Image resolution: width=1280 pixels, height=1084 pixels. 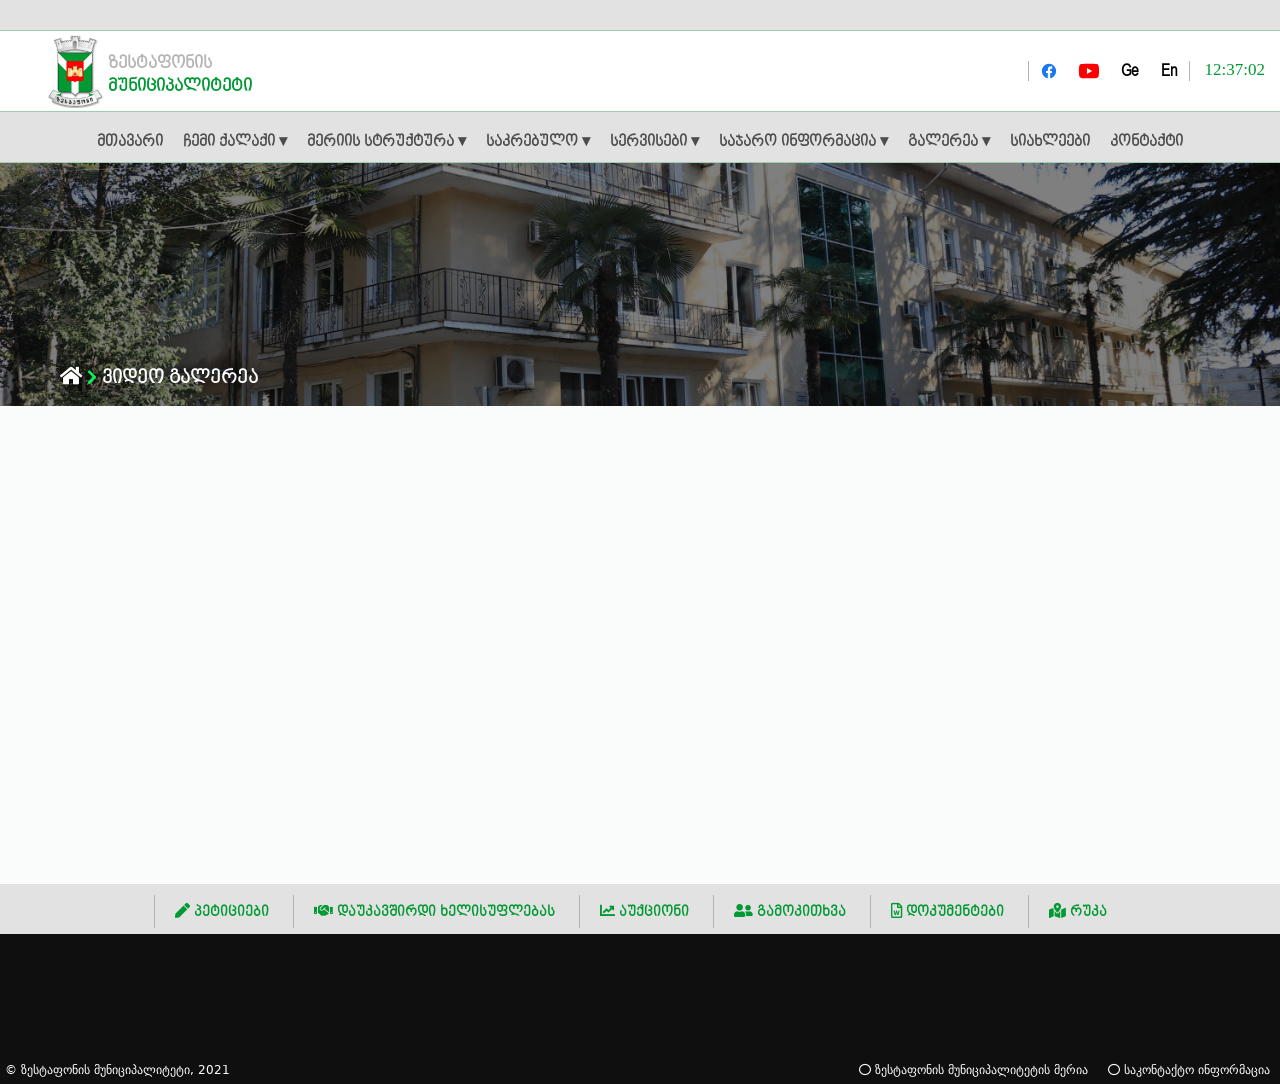 I want to click on საკრებულო ▾, so click(x=538, y=142).